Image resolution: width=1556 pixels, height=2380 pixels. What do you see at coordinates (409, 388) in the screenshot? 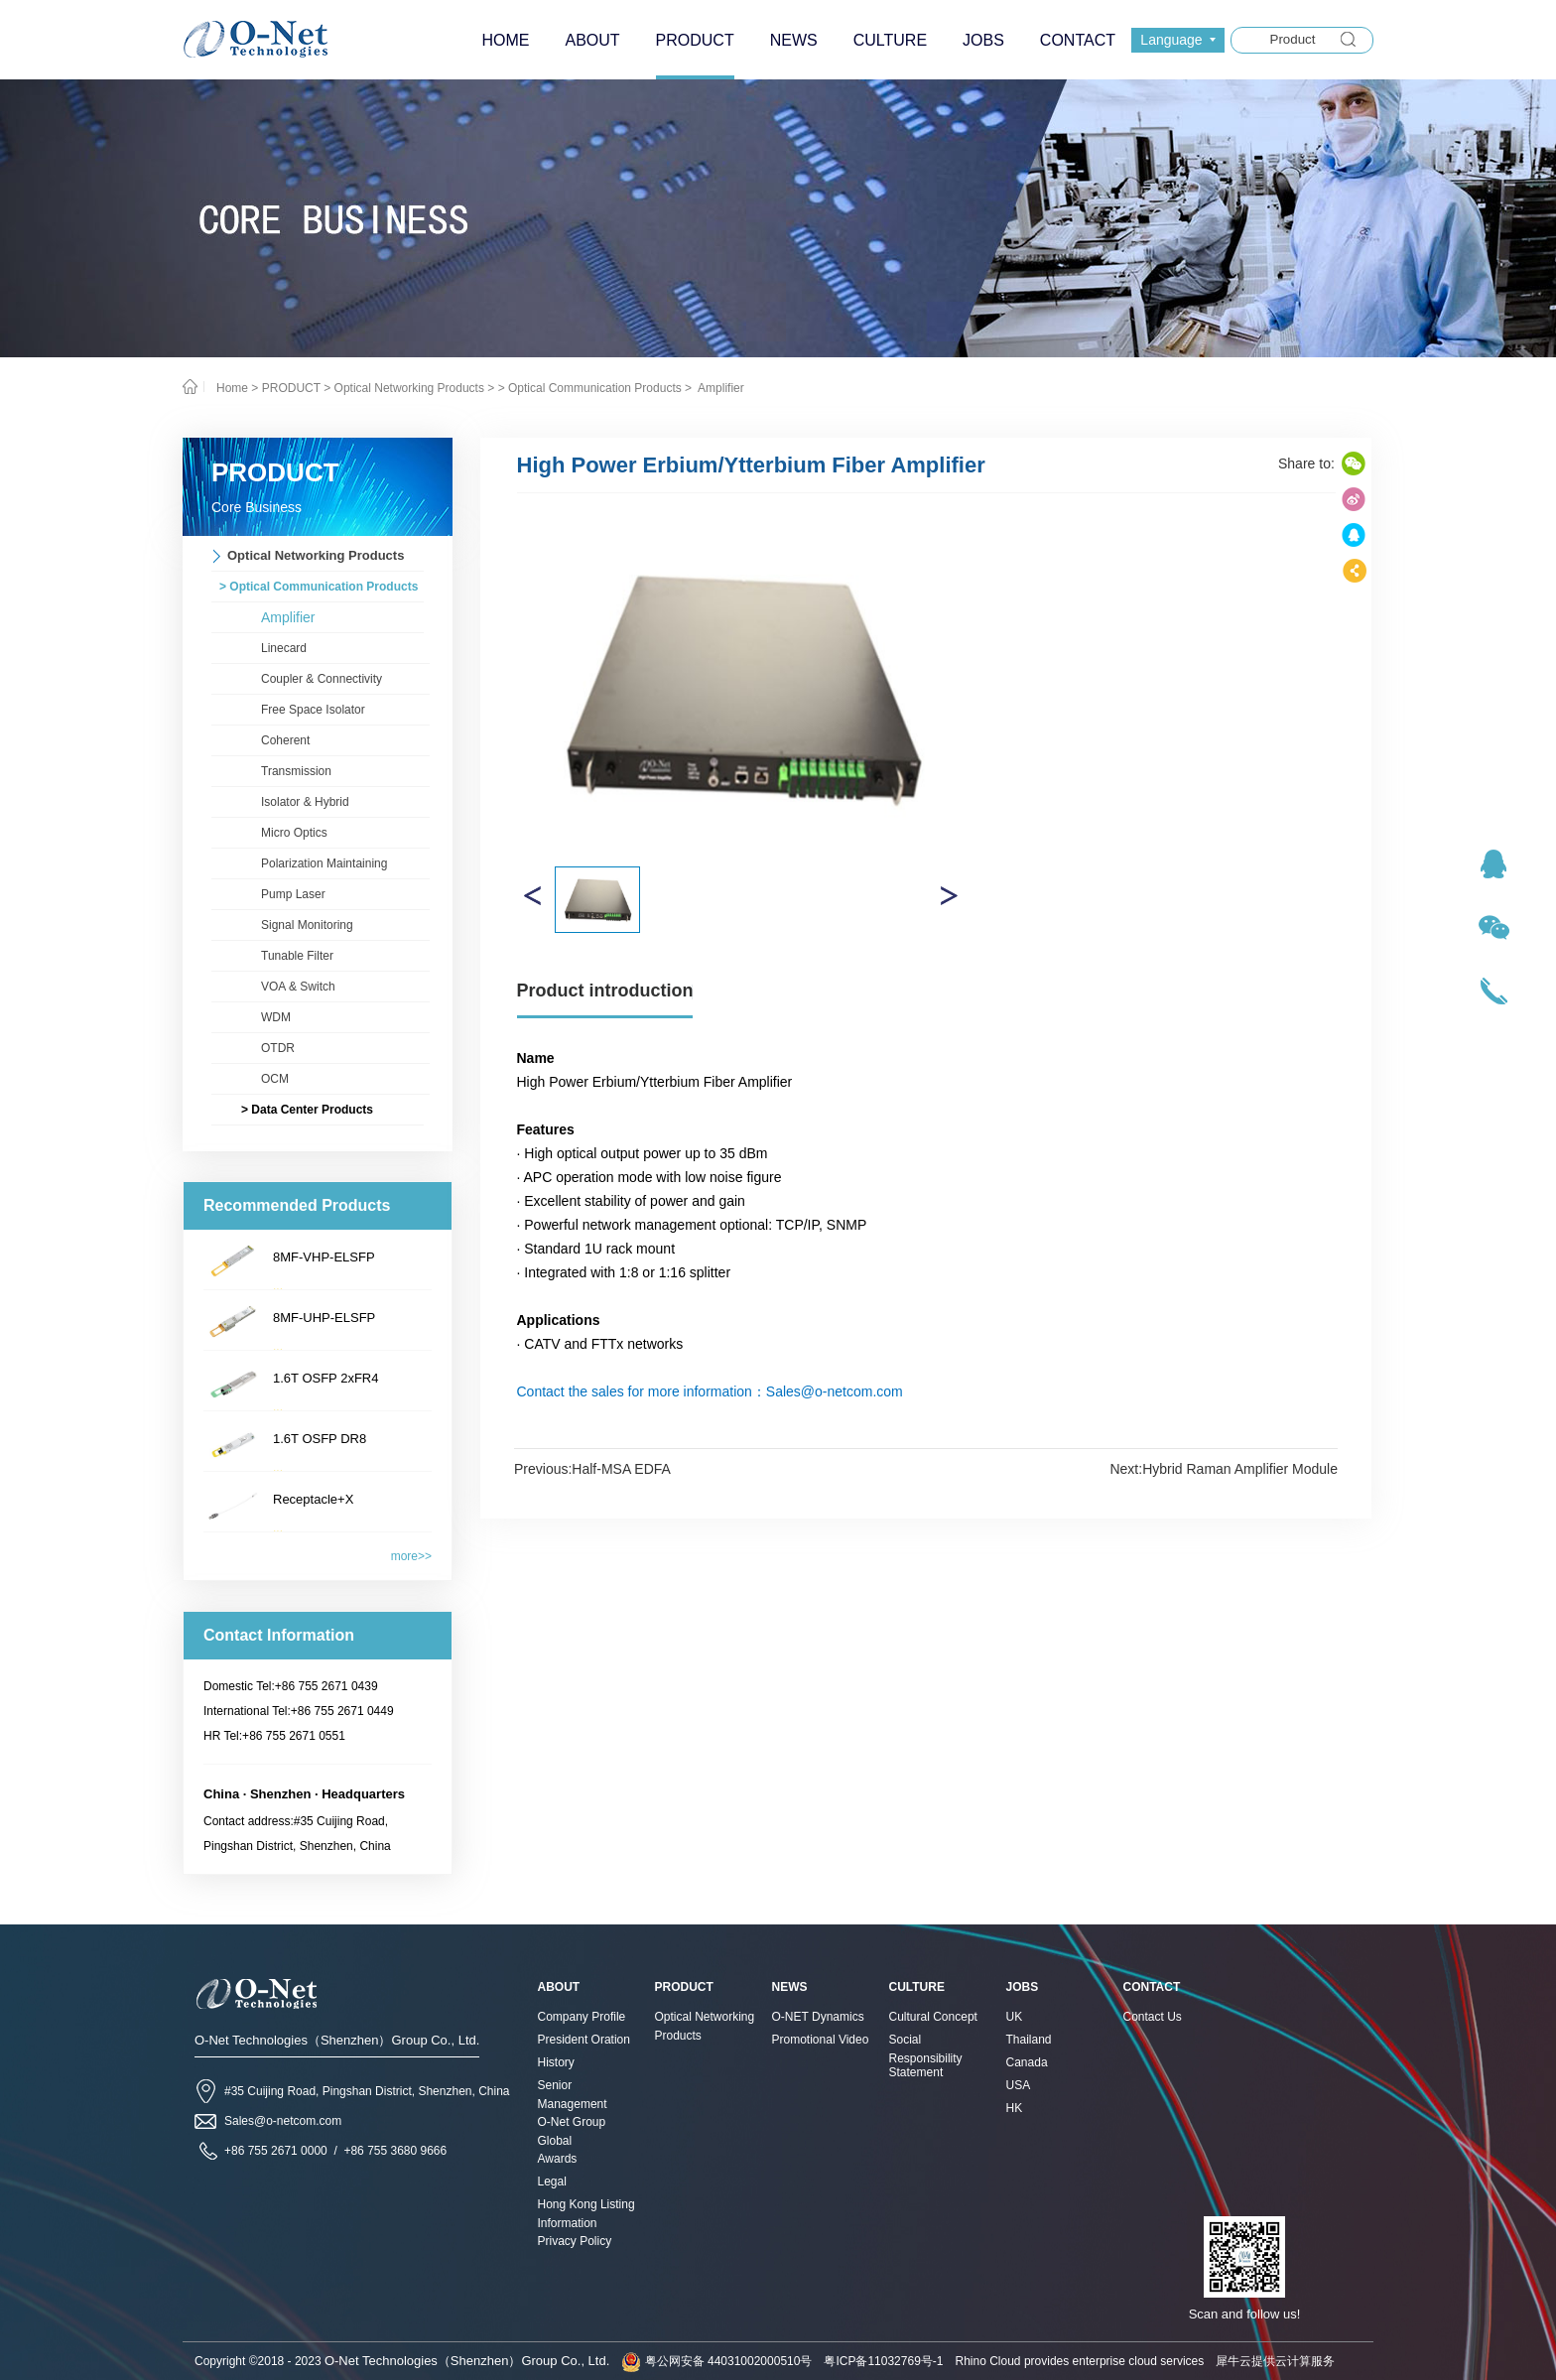
I see `Optical Networking Products` at bounding box center [409, 388].